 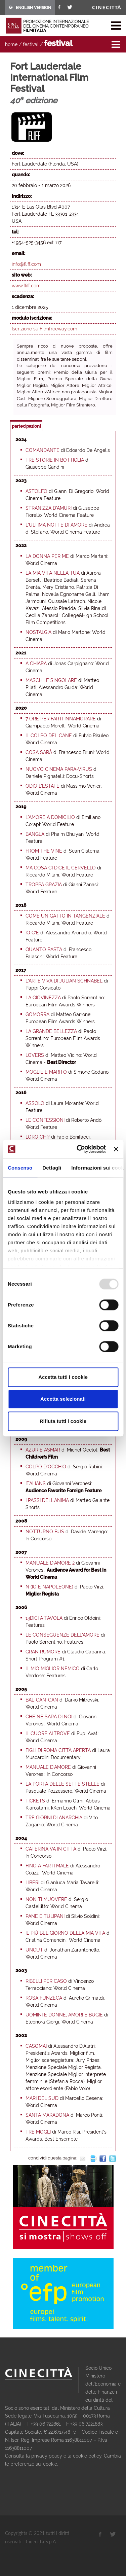 What do you see at coordinates (46, 1899) in the screenshot?
I see `Non ti muovere` at bounding box center [46, 1899].